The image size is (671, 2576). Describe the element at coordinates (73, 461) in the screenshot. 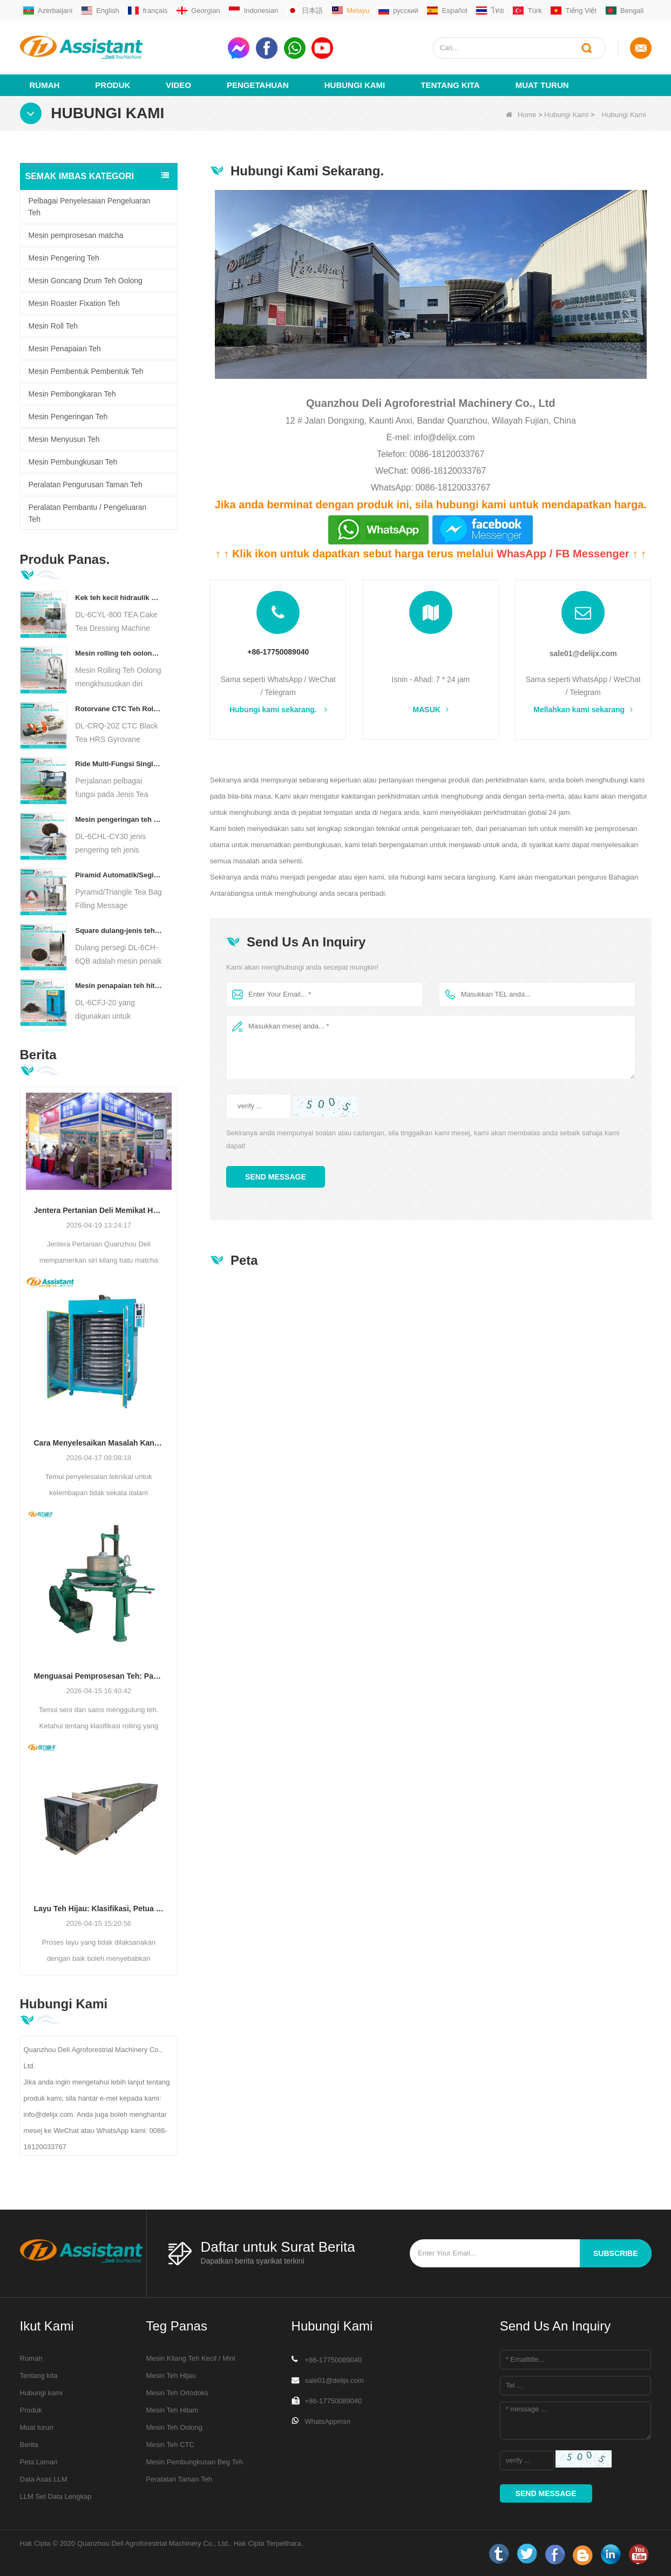

I see `Mesin Pembungkusan Teh` at that location.